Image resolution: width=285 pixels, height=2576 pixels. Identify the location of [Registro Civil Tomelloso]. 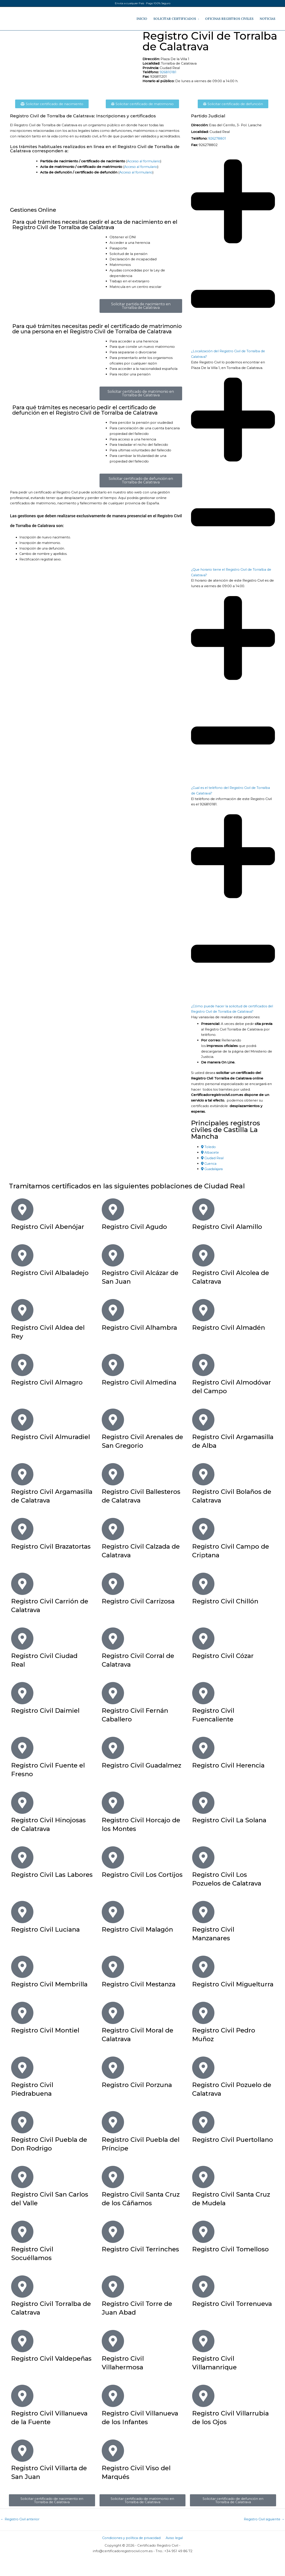
(203, 2249).